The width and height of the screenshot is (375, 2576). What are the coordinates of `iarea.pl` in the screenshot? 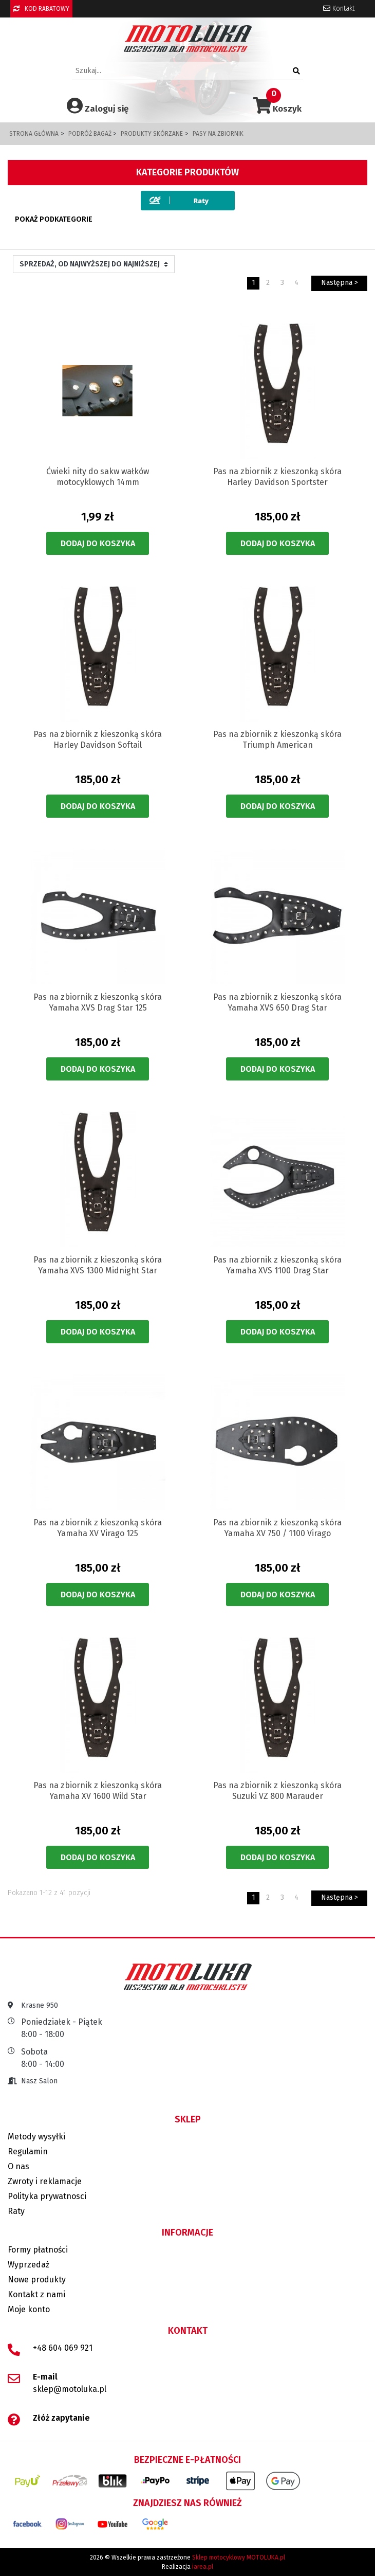 It's located at (202, 2566).